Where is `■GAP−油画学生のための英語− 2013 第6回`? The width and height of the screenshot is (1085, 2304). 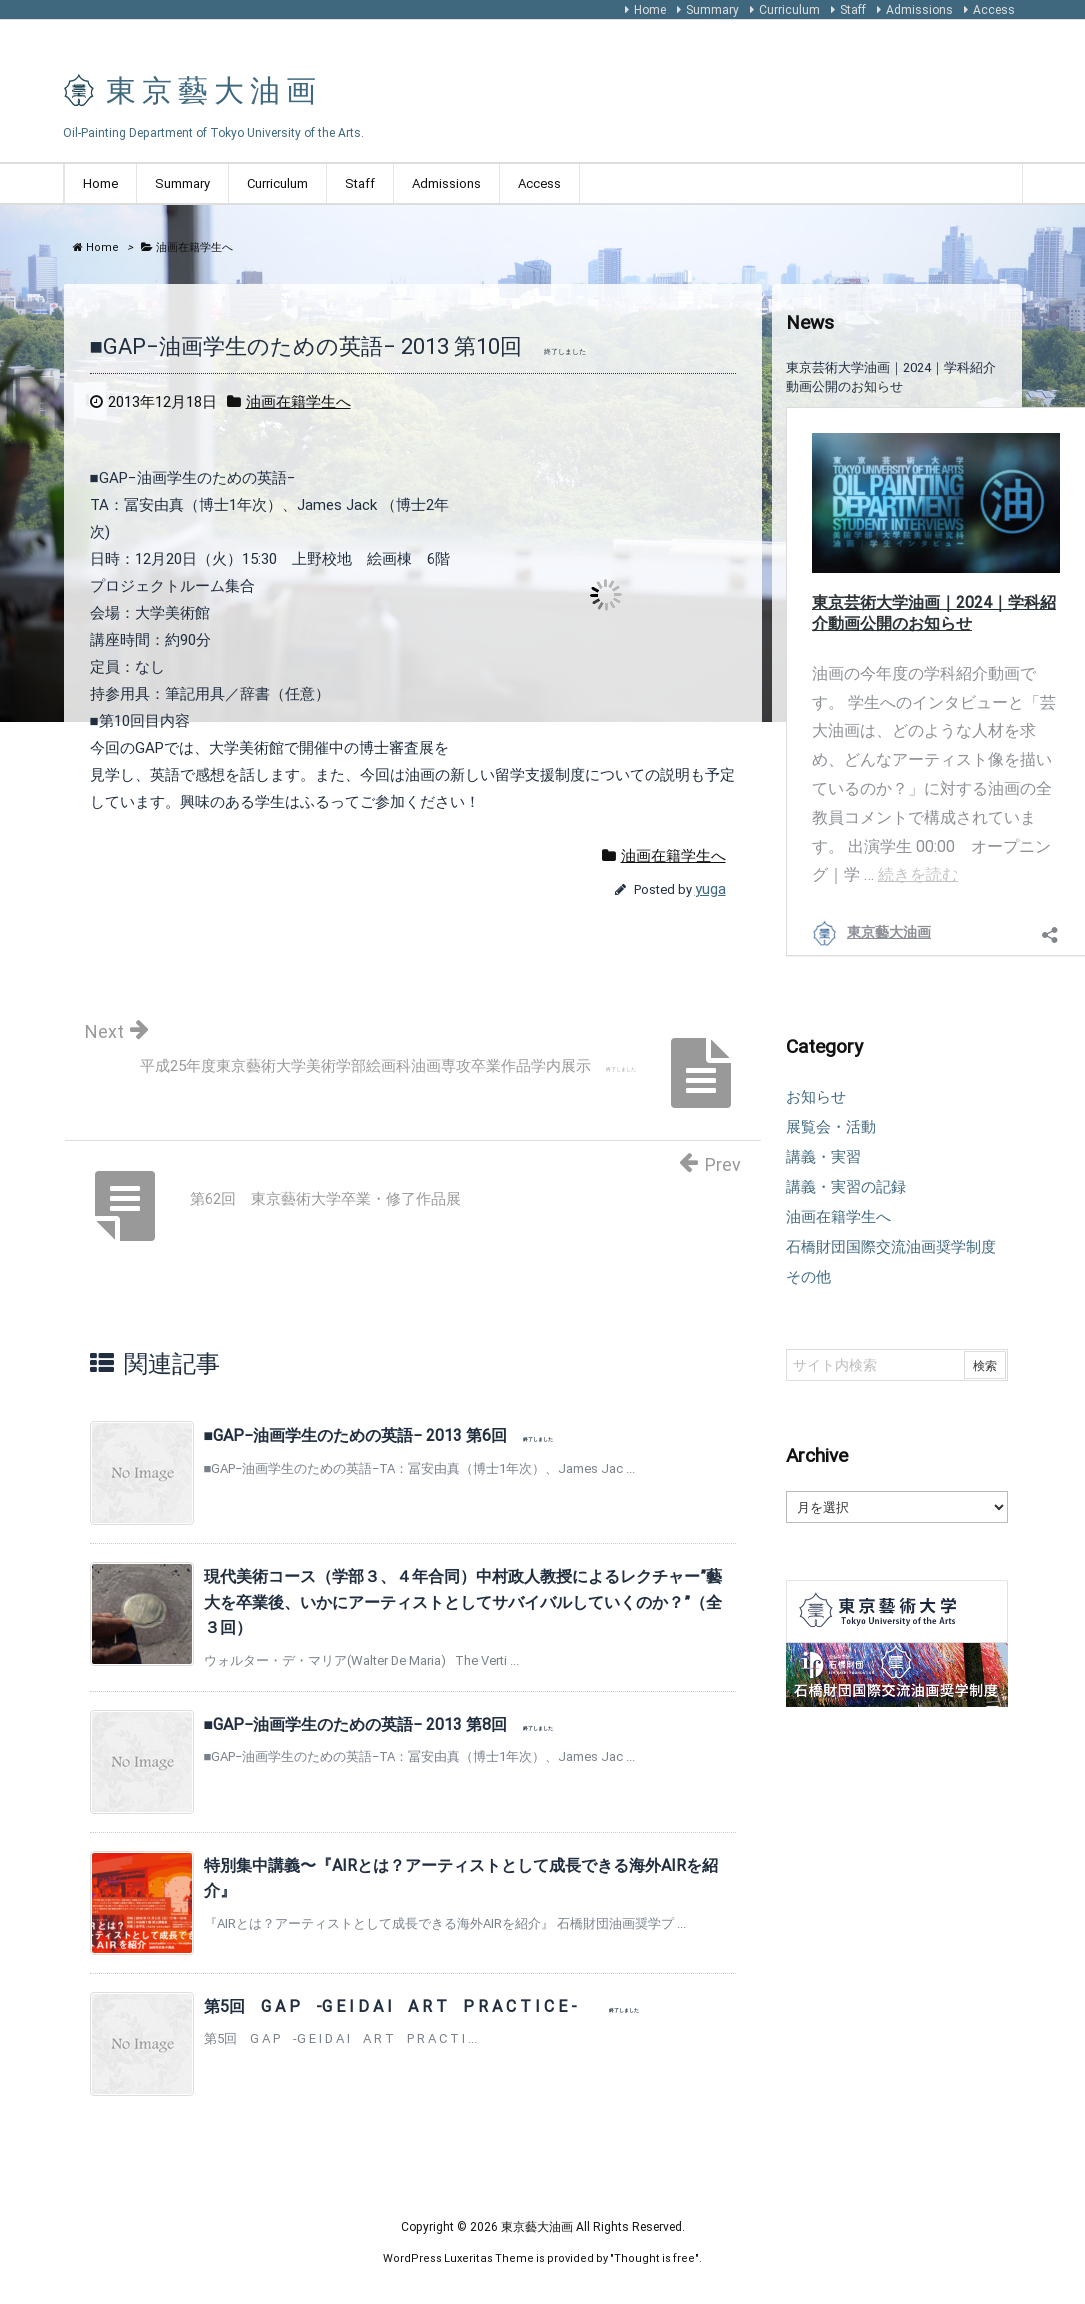 ■GAP−油画学生のための英語− 2013 第6回 is located at coordinates (379, 1435).